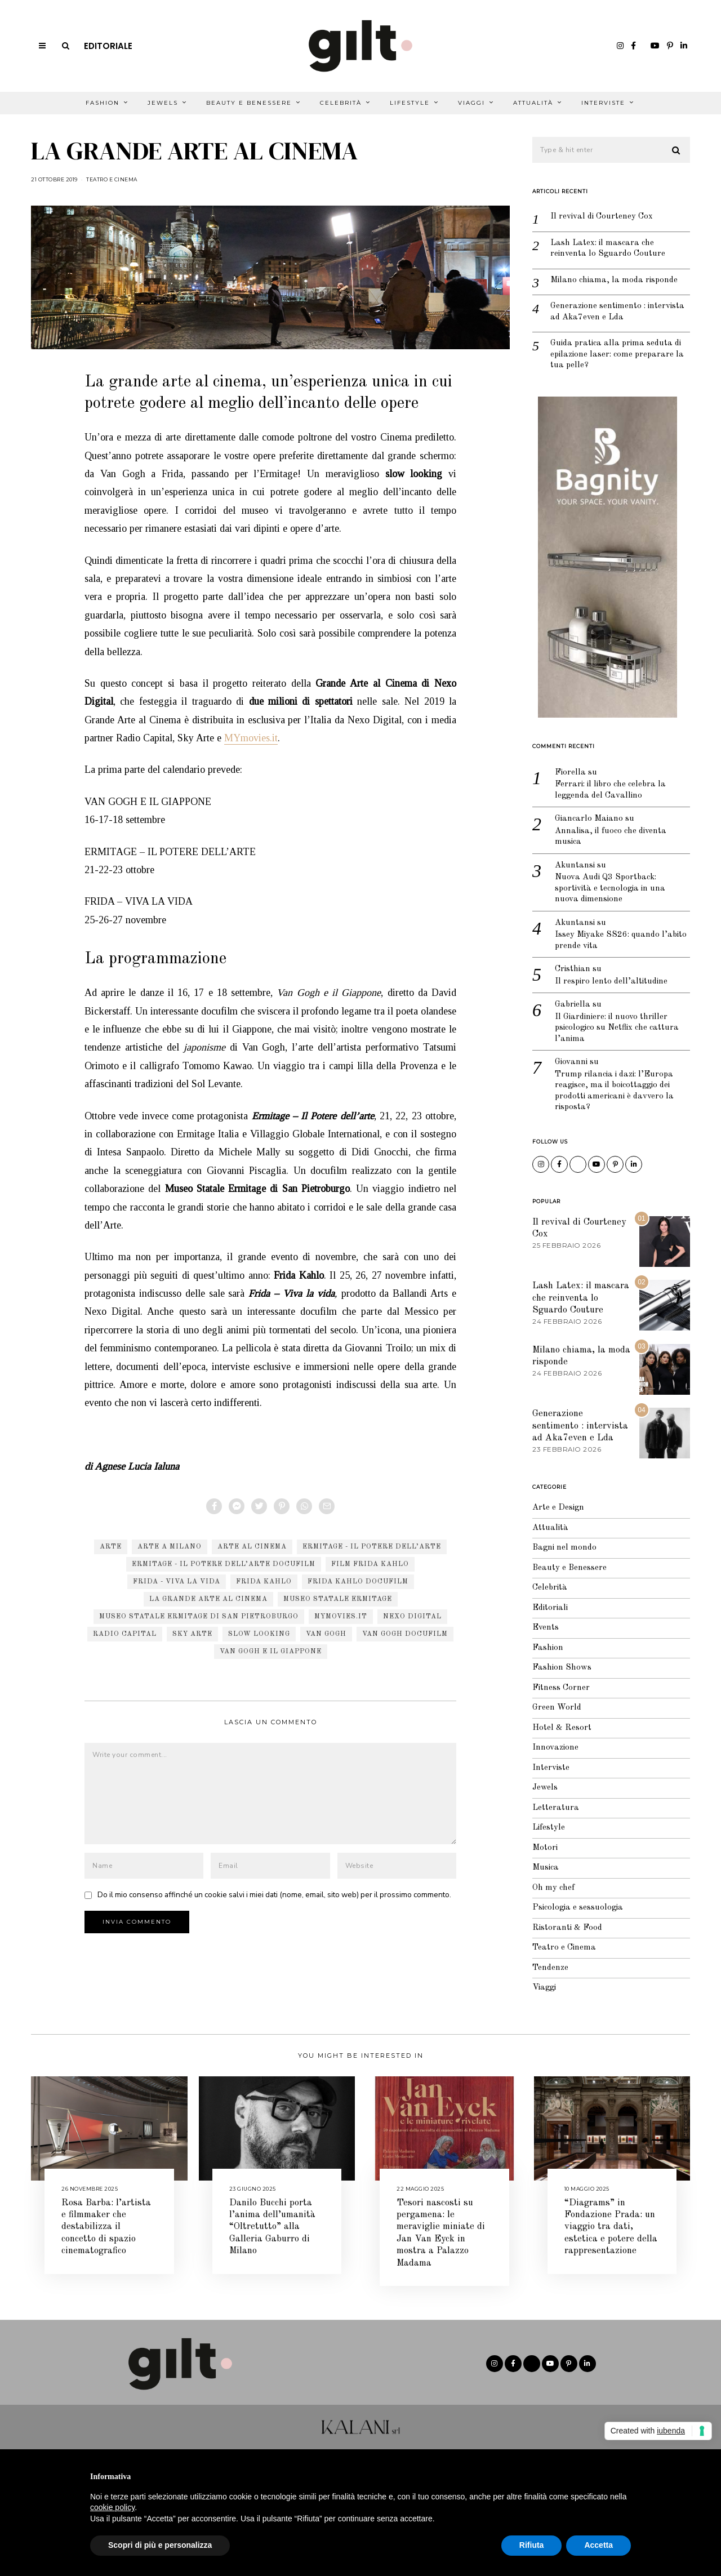  Describe the element at coordinates (405, 1634) in the screenshot. I see `Van Gogh docufilm` at that location.